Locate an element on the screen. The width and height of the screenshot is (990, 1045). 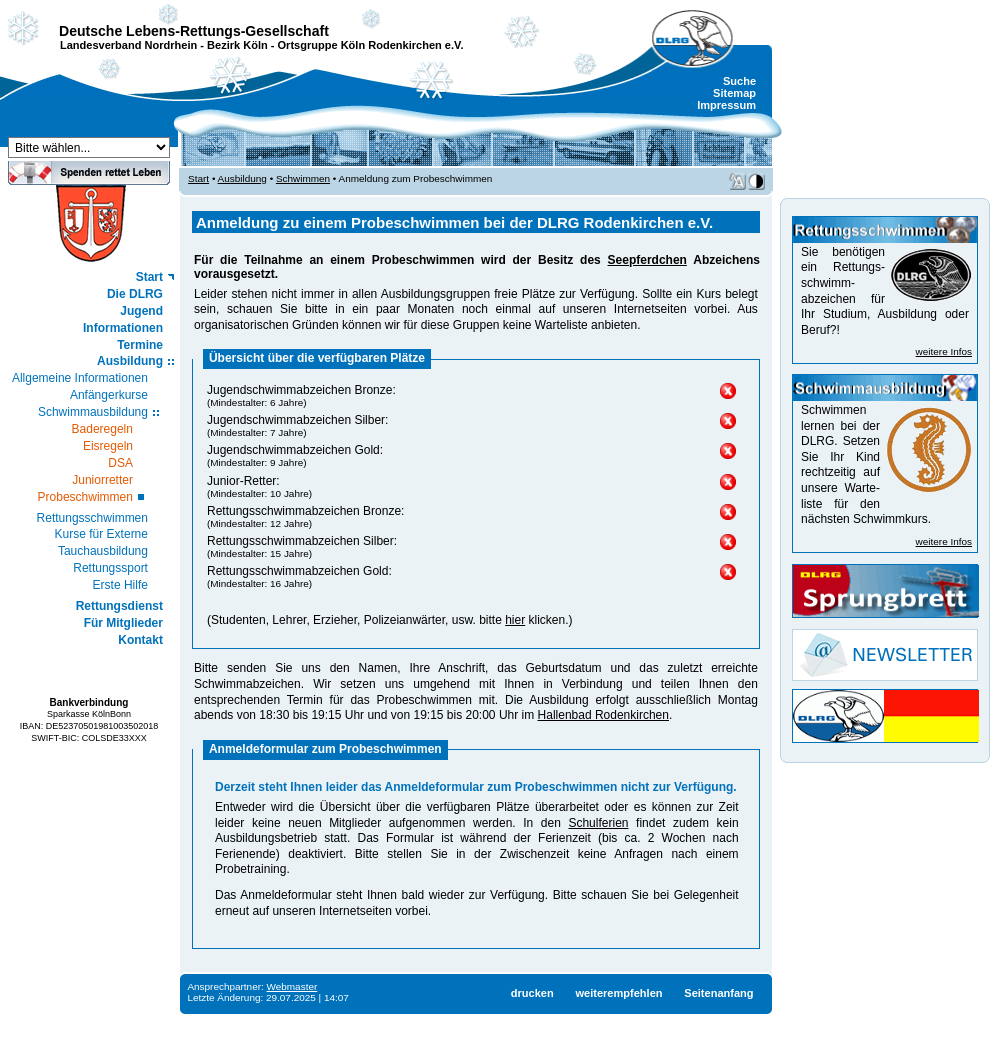
Tauchausbildung is located at coordinates (103, 551).